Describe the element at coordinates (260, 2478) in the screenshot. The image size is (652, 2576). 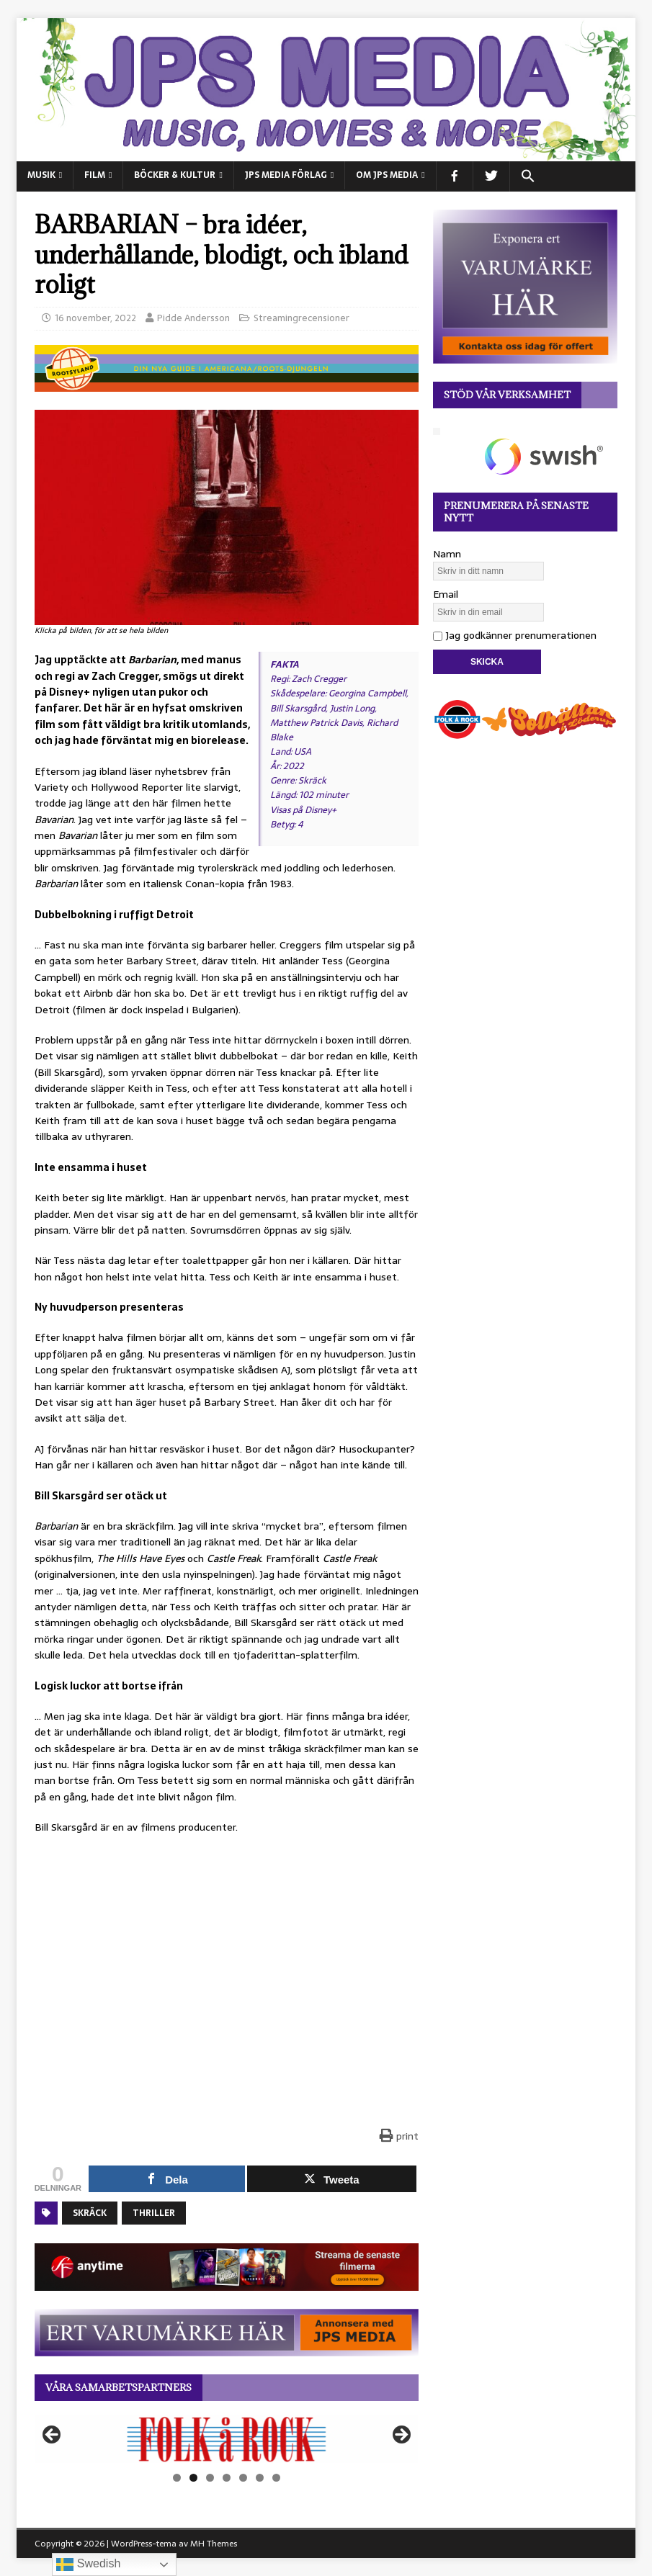
I see `6 [tab]` at that location.